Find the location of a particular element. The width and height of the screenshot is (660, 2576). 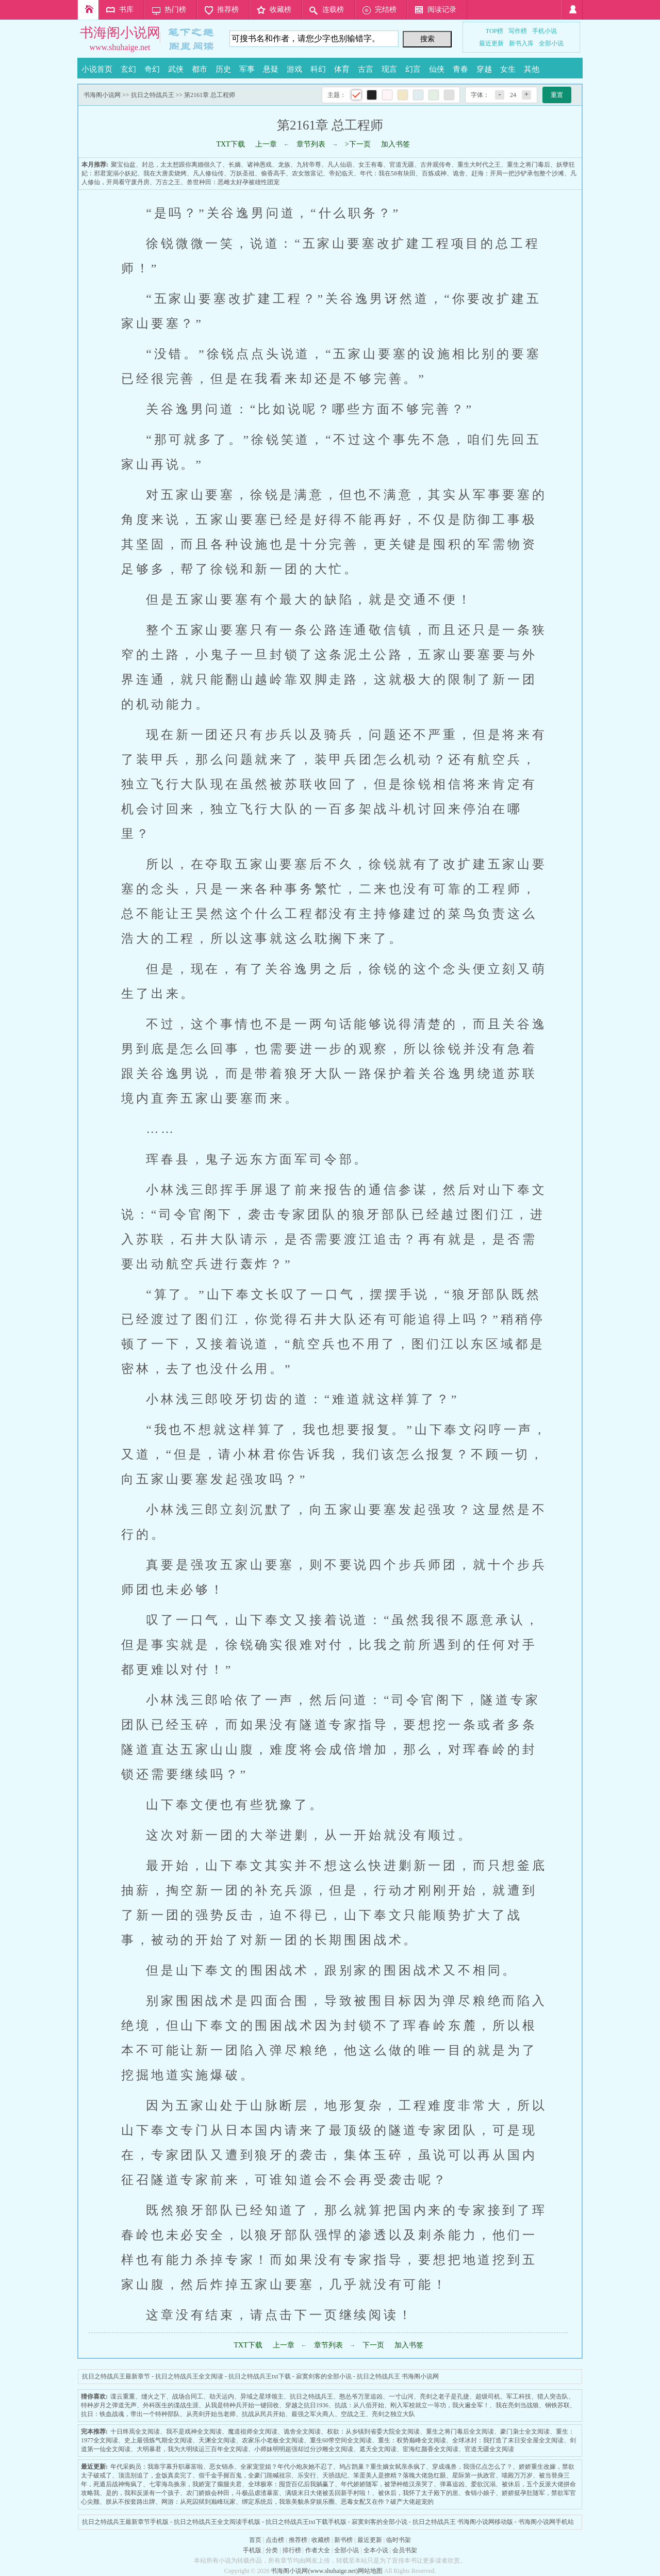

全本小说 is located at coordinates (376, 2550).